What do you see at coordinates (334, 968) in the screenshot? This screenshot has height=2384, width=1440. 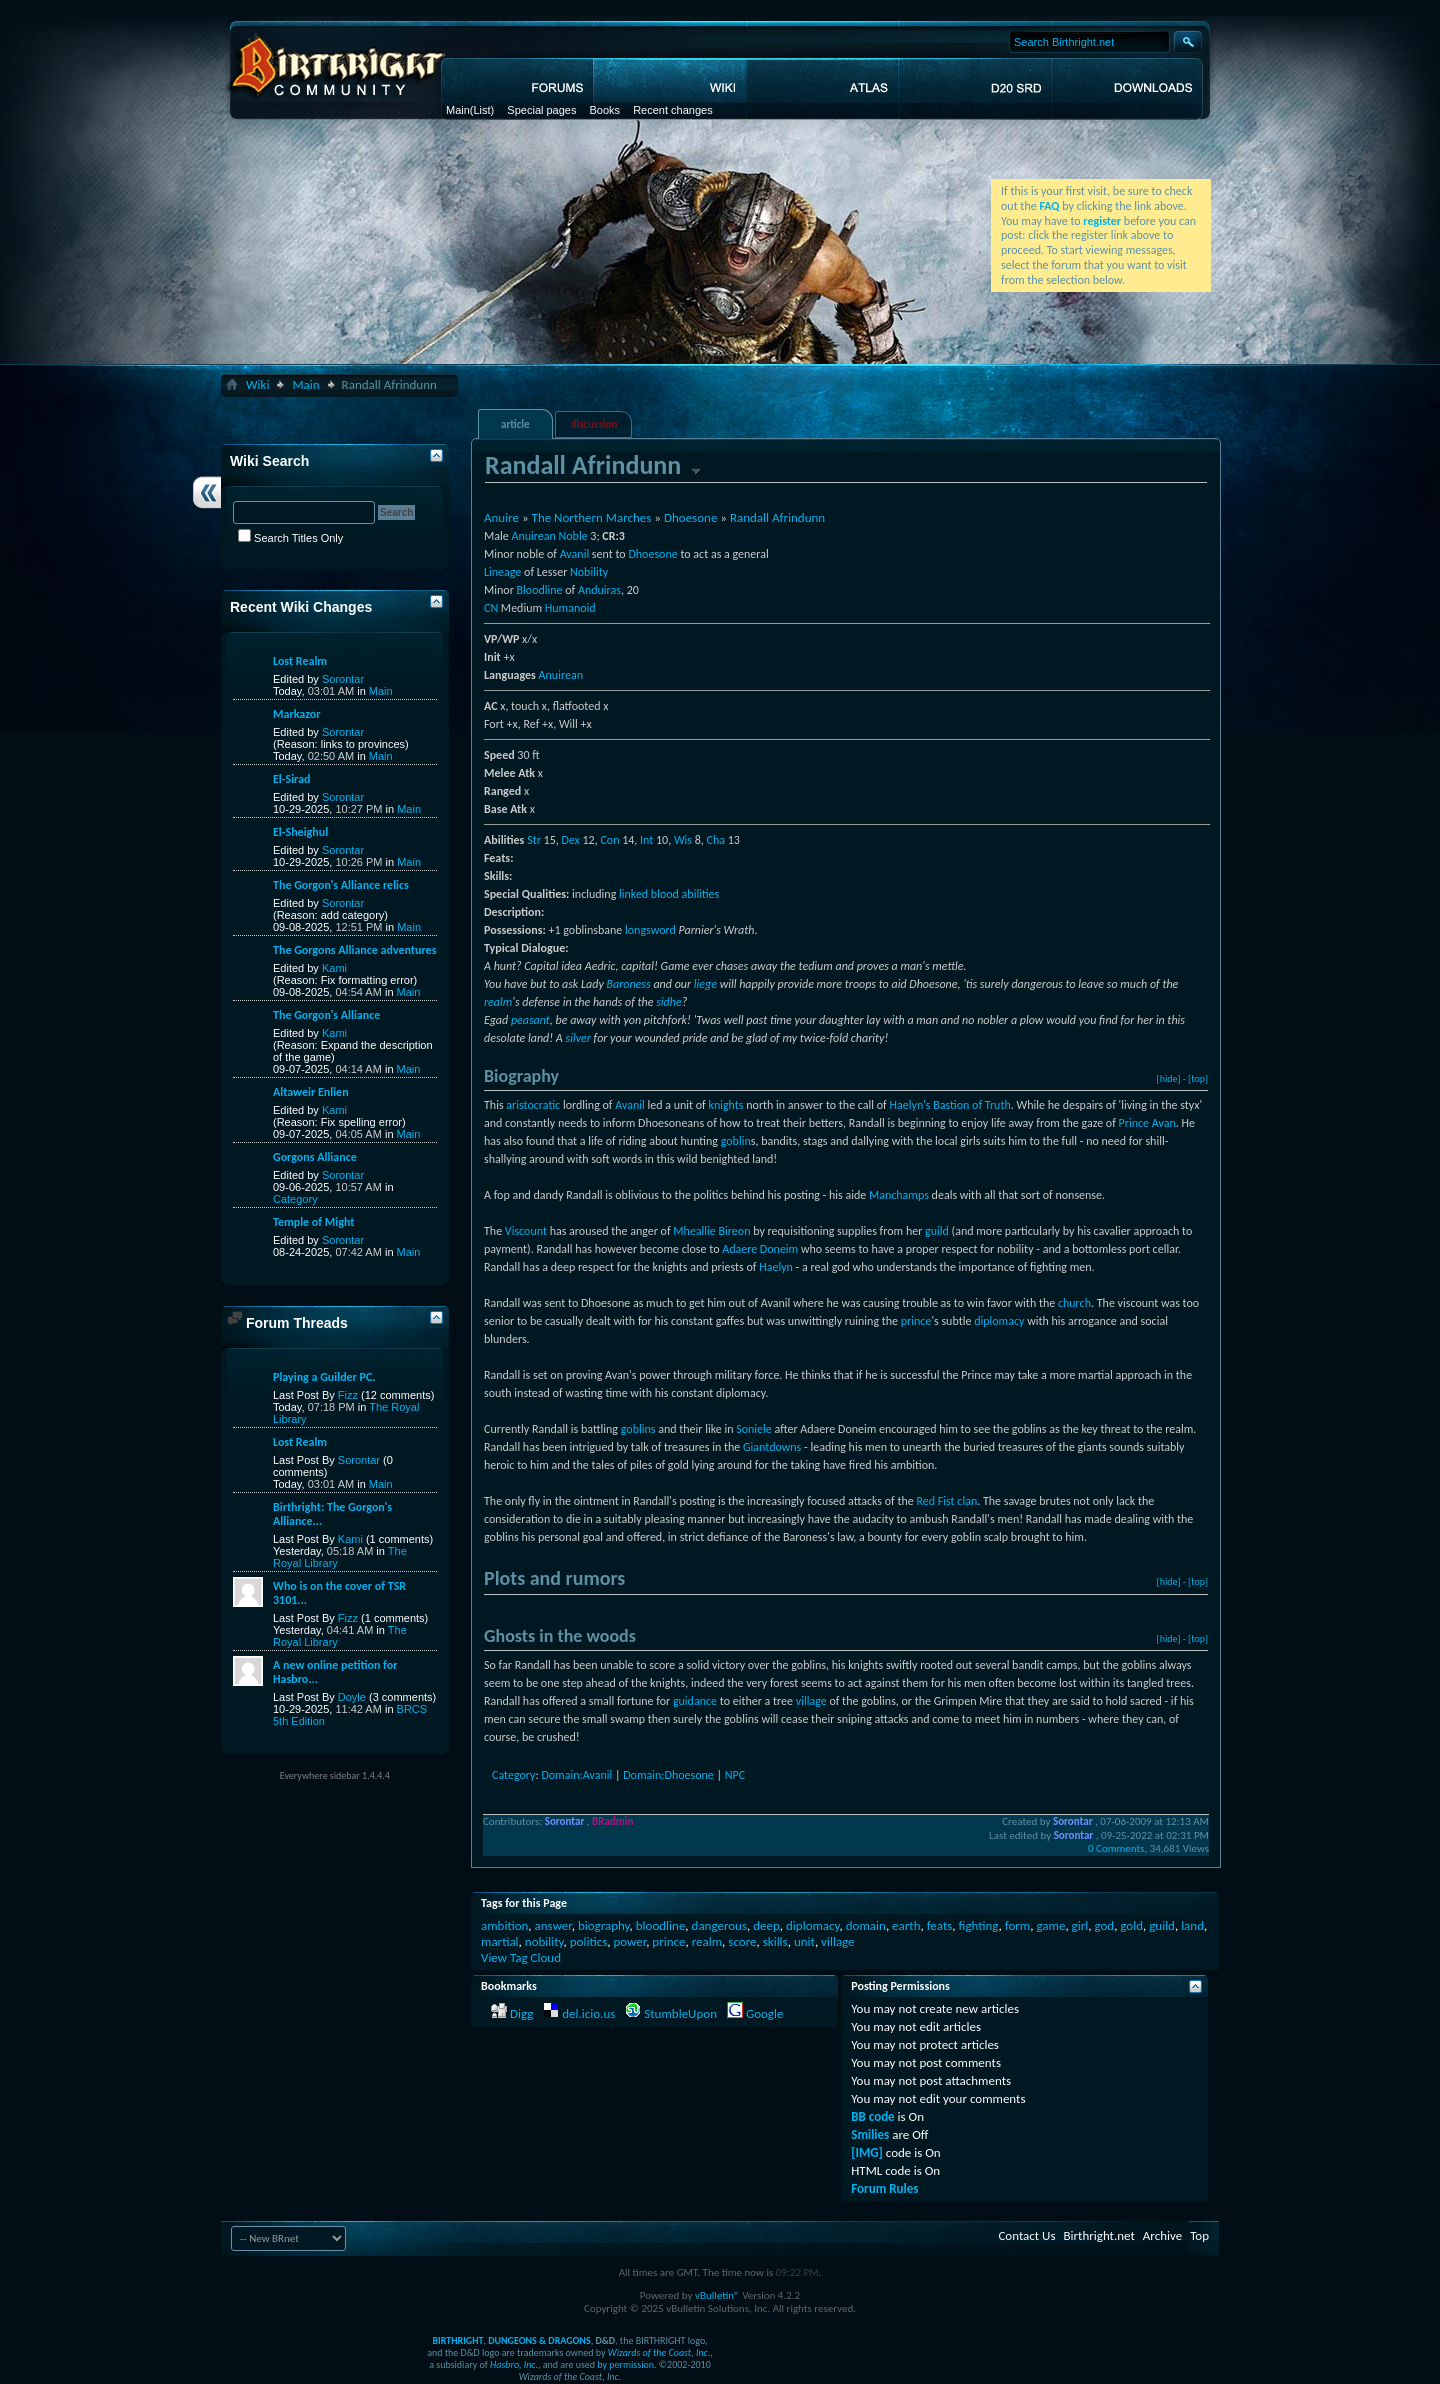 I see `Kami` at bounding box center [334, 968].